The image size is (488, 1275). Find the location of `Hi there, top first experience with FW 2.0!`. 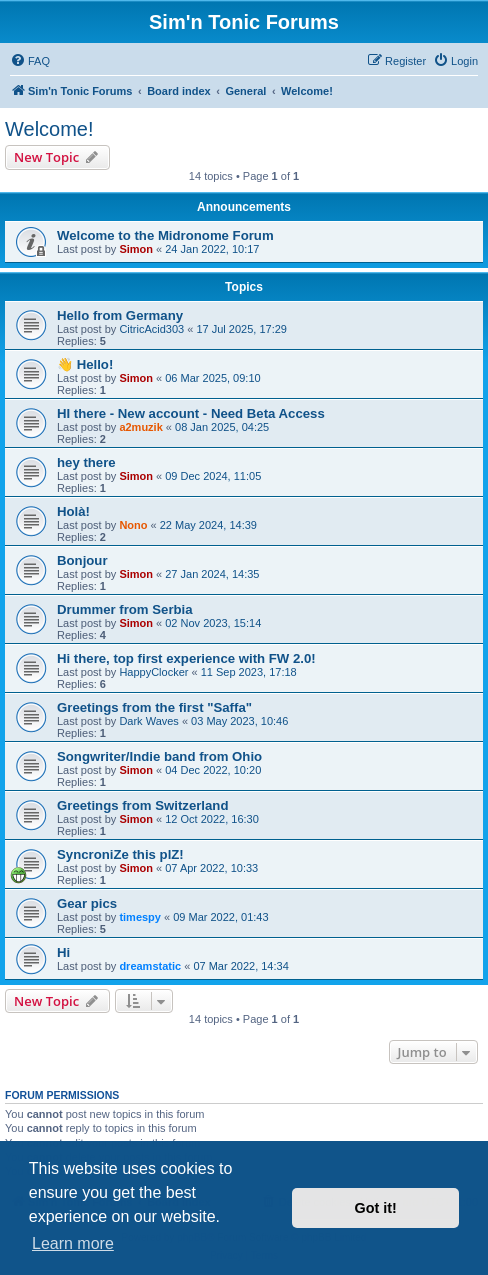

Hi there, top first experience with FW 2.0! is located at coordinates (186, 658).